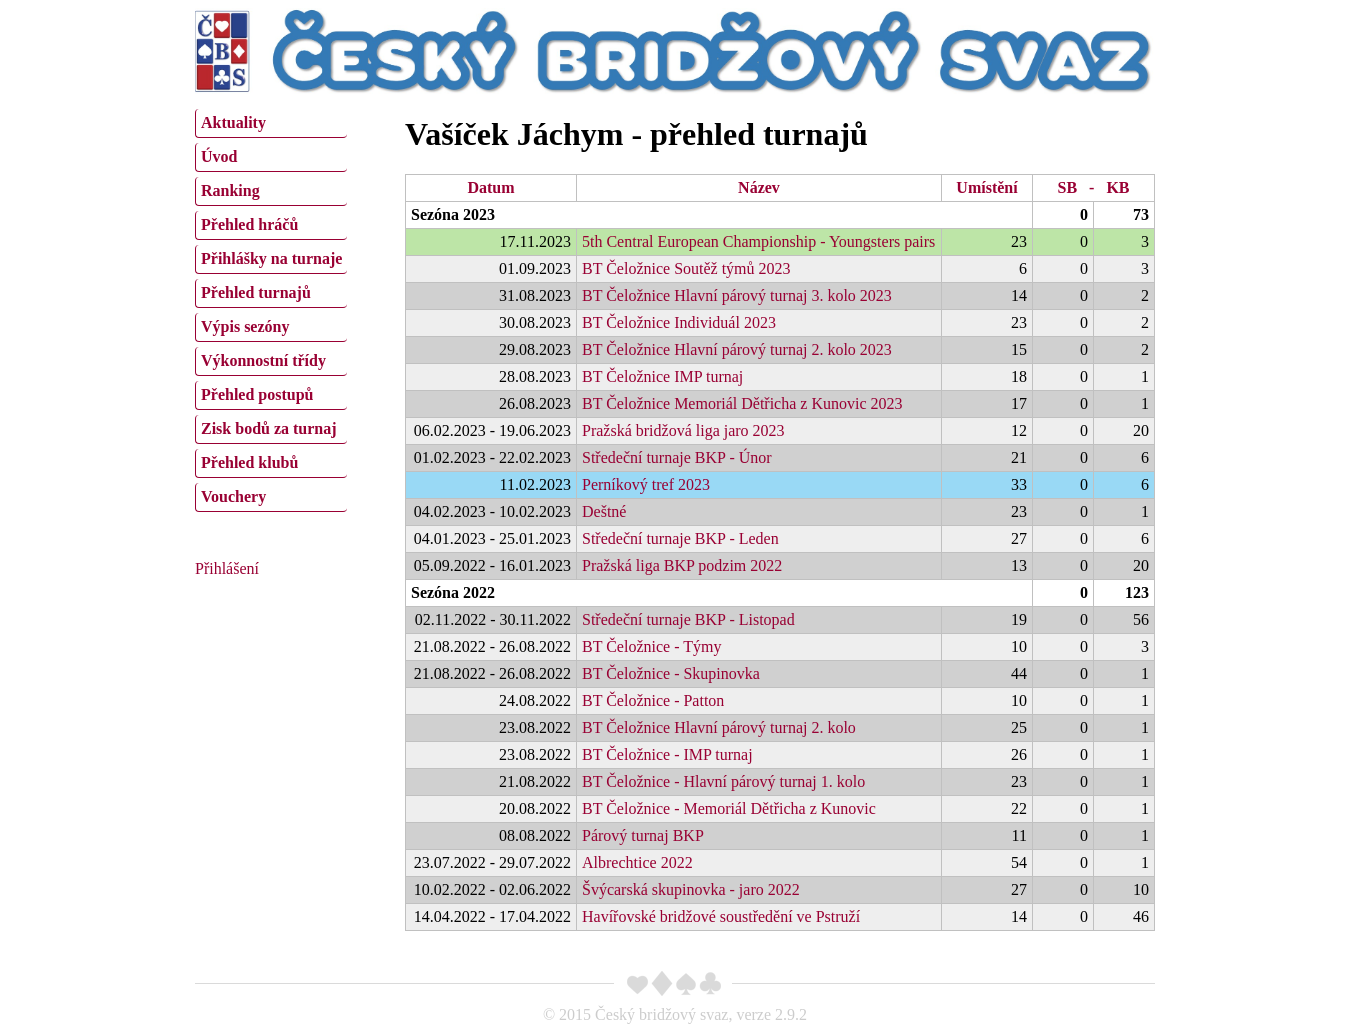 The width and height of the screenshot is (1350, 1032). Describe the element at coordinates (227, 568) in the screenshot. I see `Přihlášení` at that location.